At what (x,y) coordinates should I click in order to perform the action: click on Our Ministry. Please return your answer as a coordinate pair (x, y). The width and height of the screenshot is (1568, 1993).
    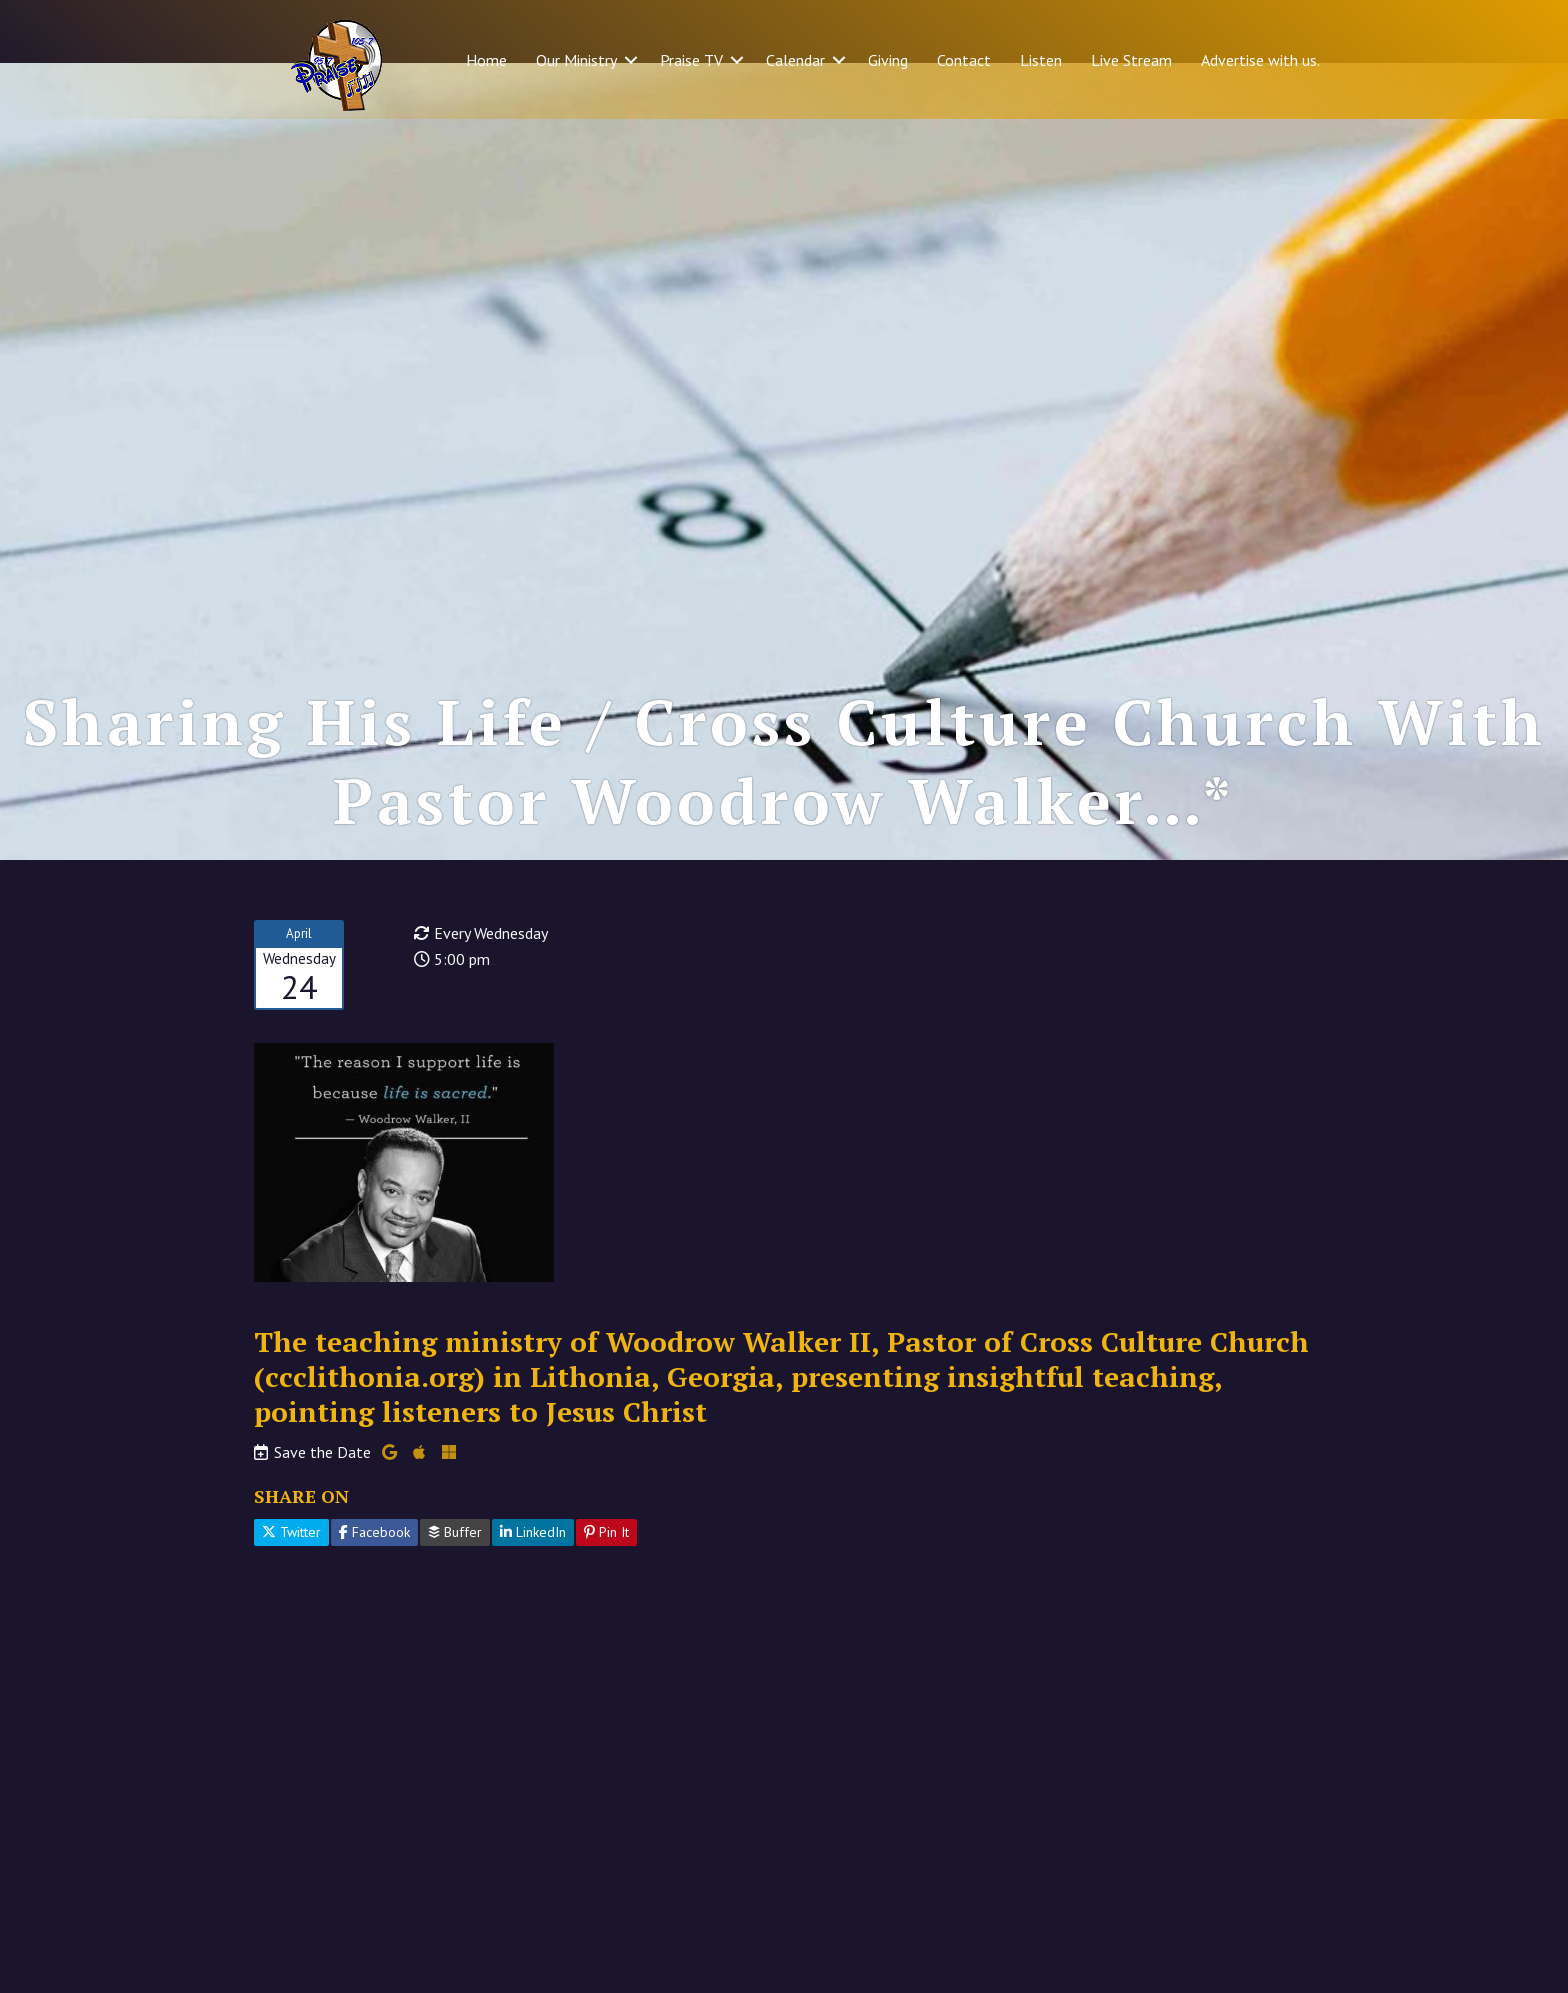
    Looking at the image, I should click on (576, 60).